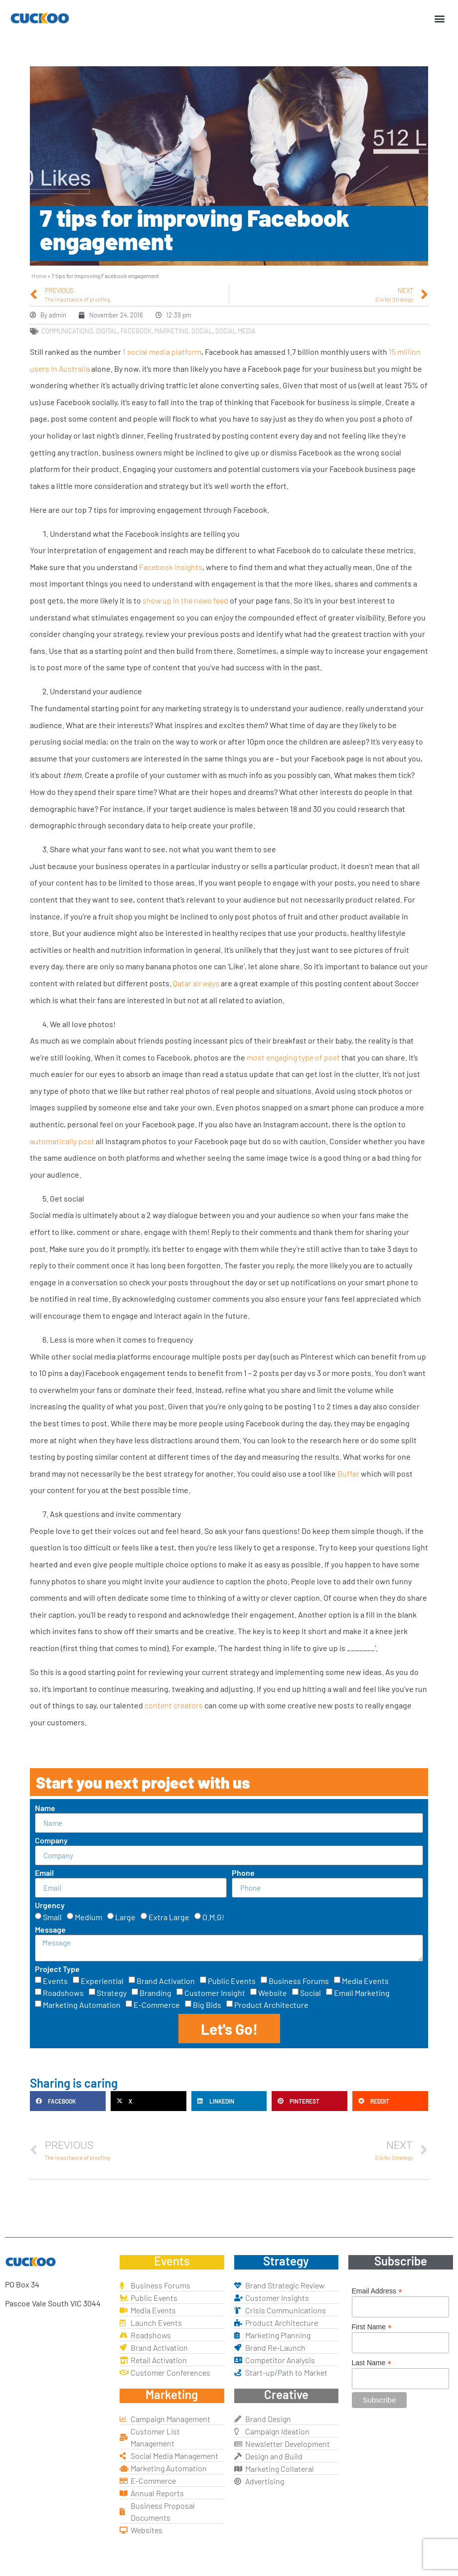  I want to click on facebook, so click(136, 331).